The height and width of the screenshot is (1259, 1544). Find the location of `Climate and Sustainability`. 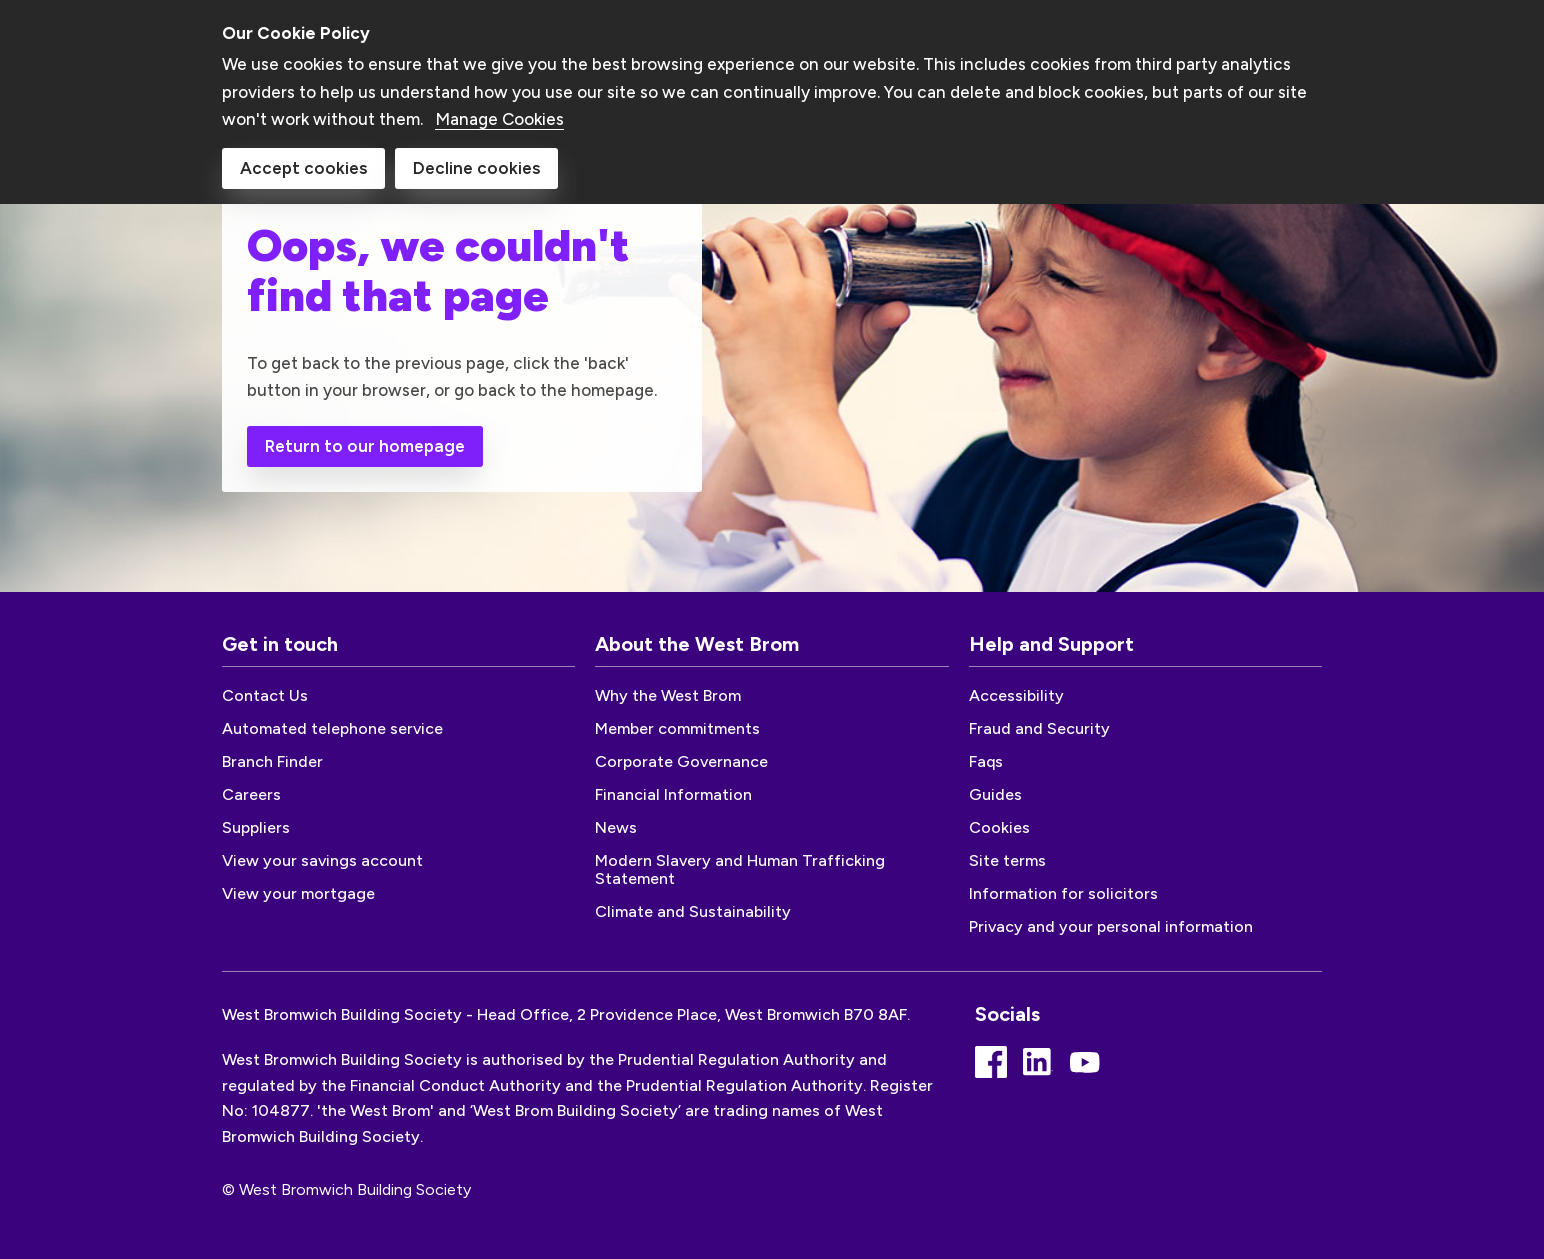

Climate and Sustainability is located at coordinates (693, 911).